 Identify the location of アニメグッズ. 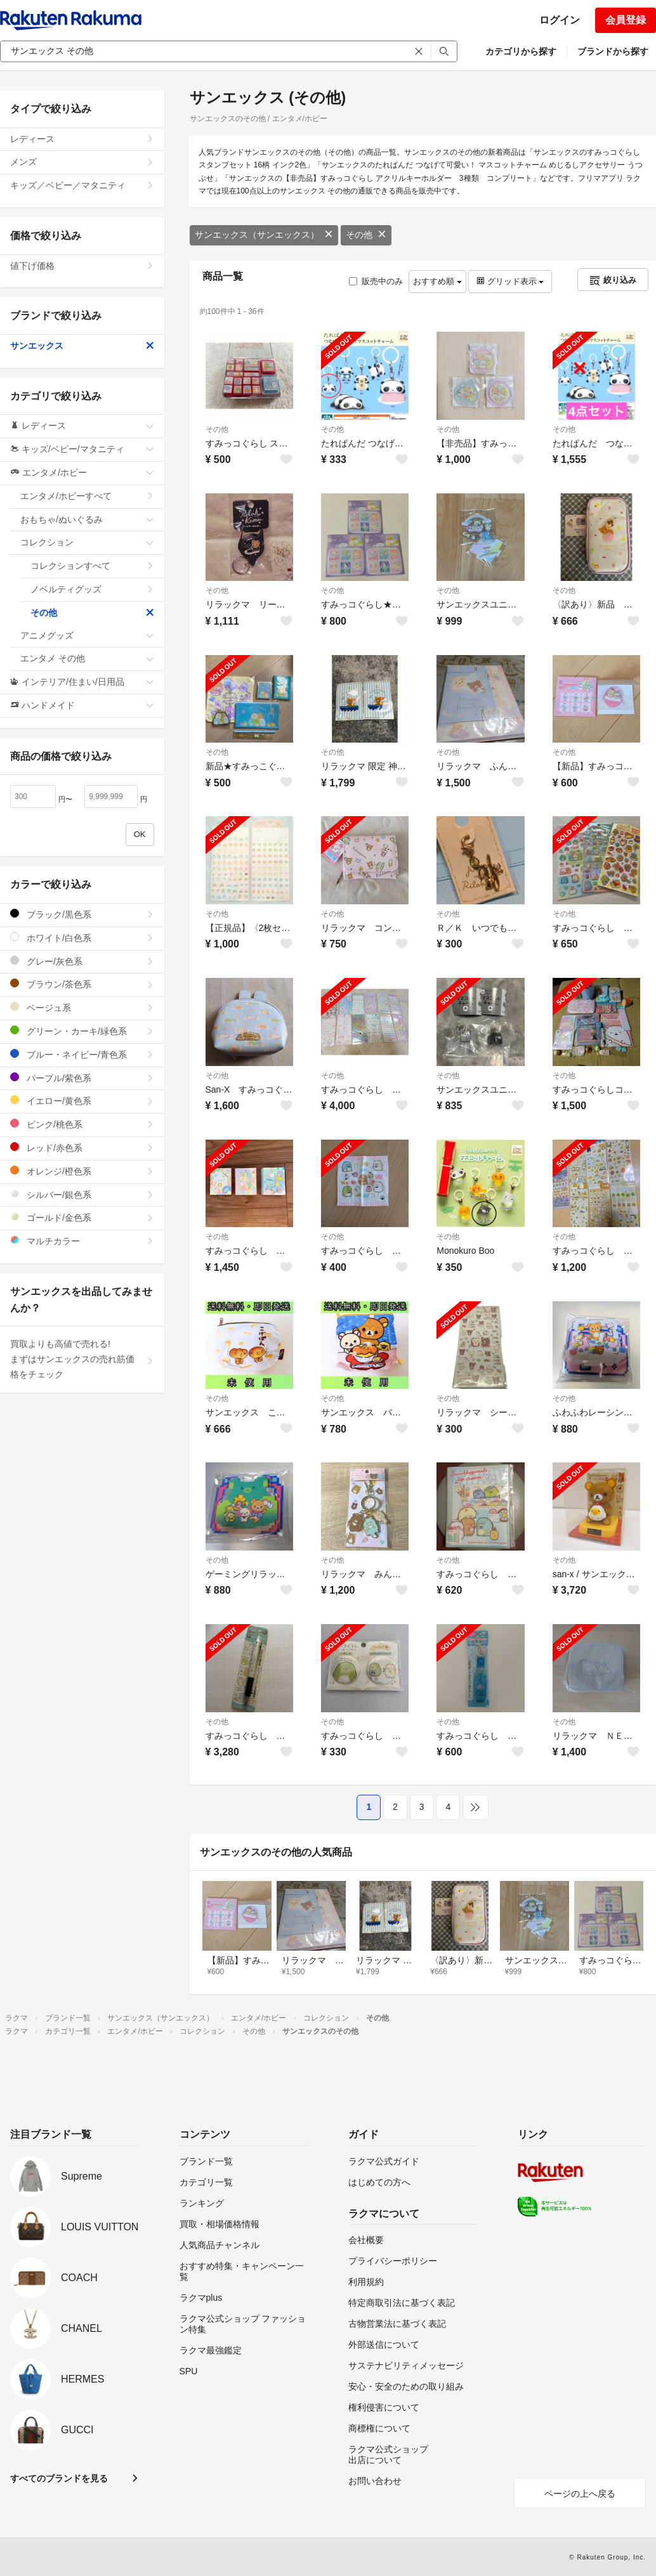
(87, 635).